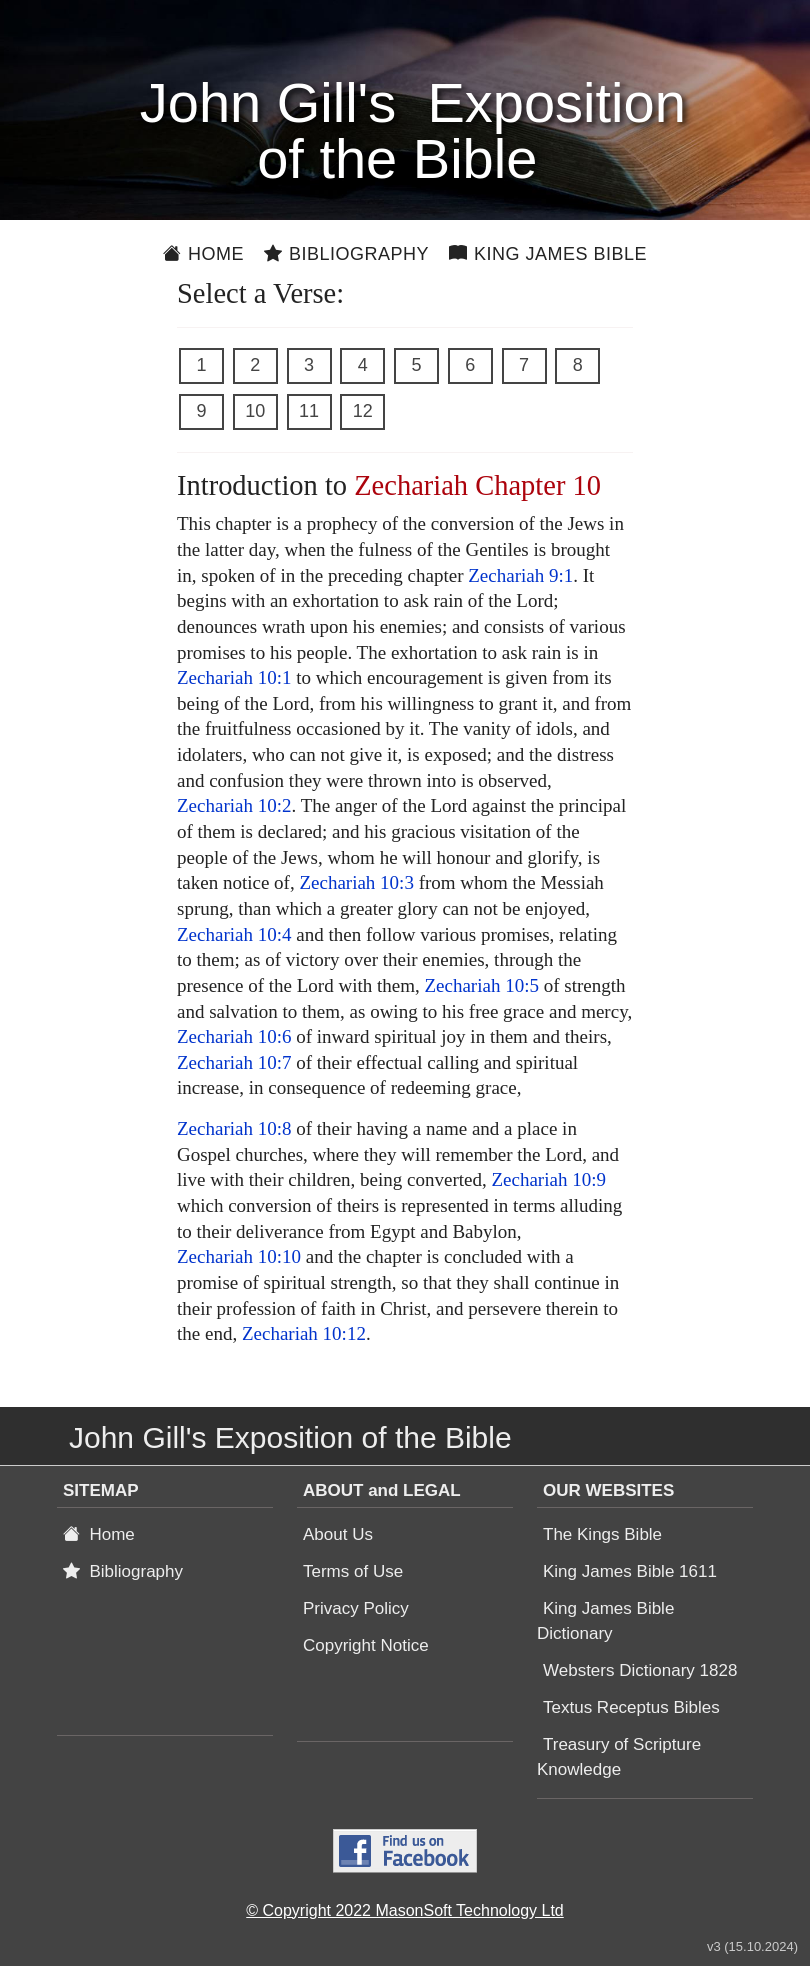  Describe the element at coordinates (356, 1608) in the screenshot. I see `Privacy Policy` at that location.